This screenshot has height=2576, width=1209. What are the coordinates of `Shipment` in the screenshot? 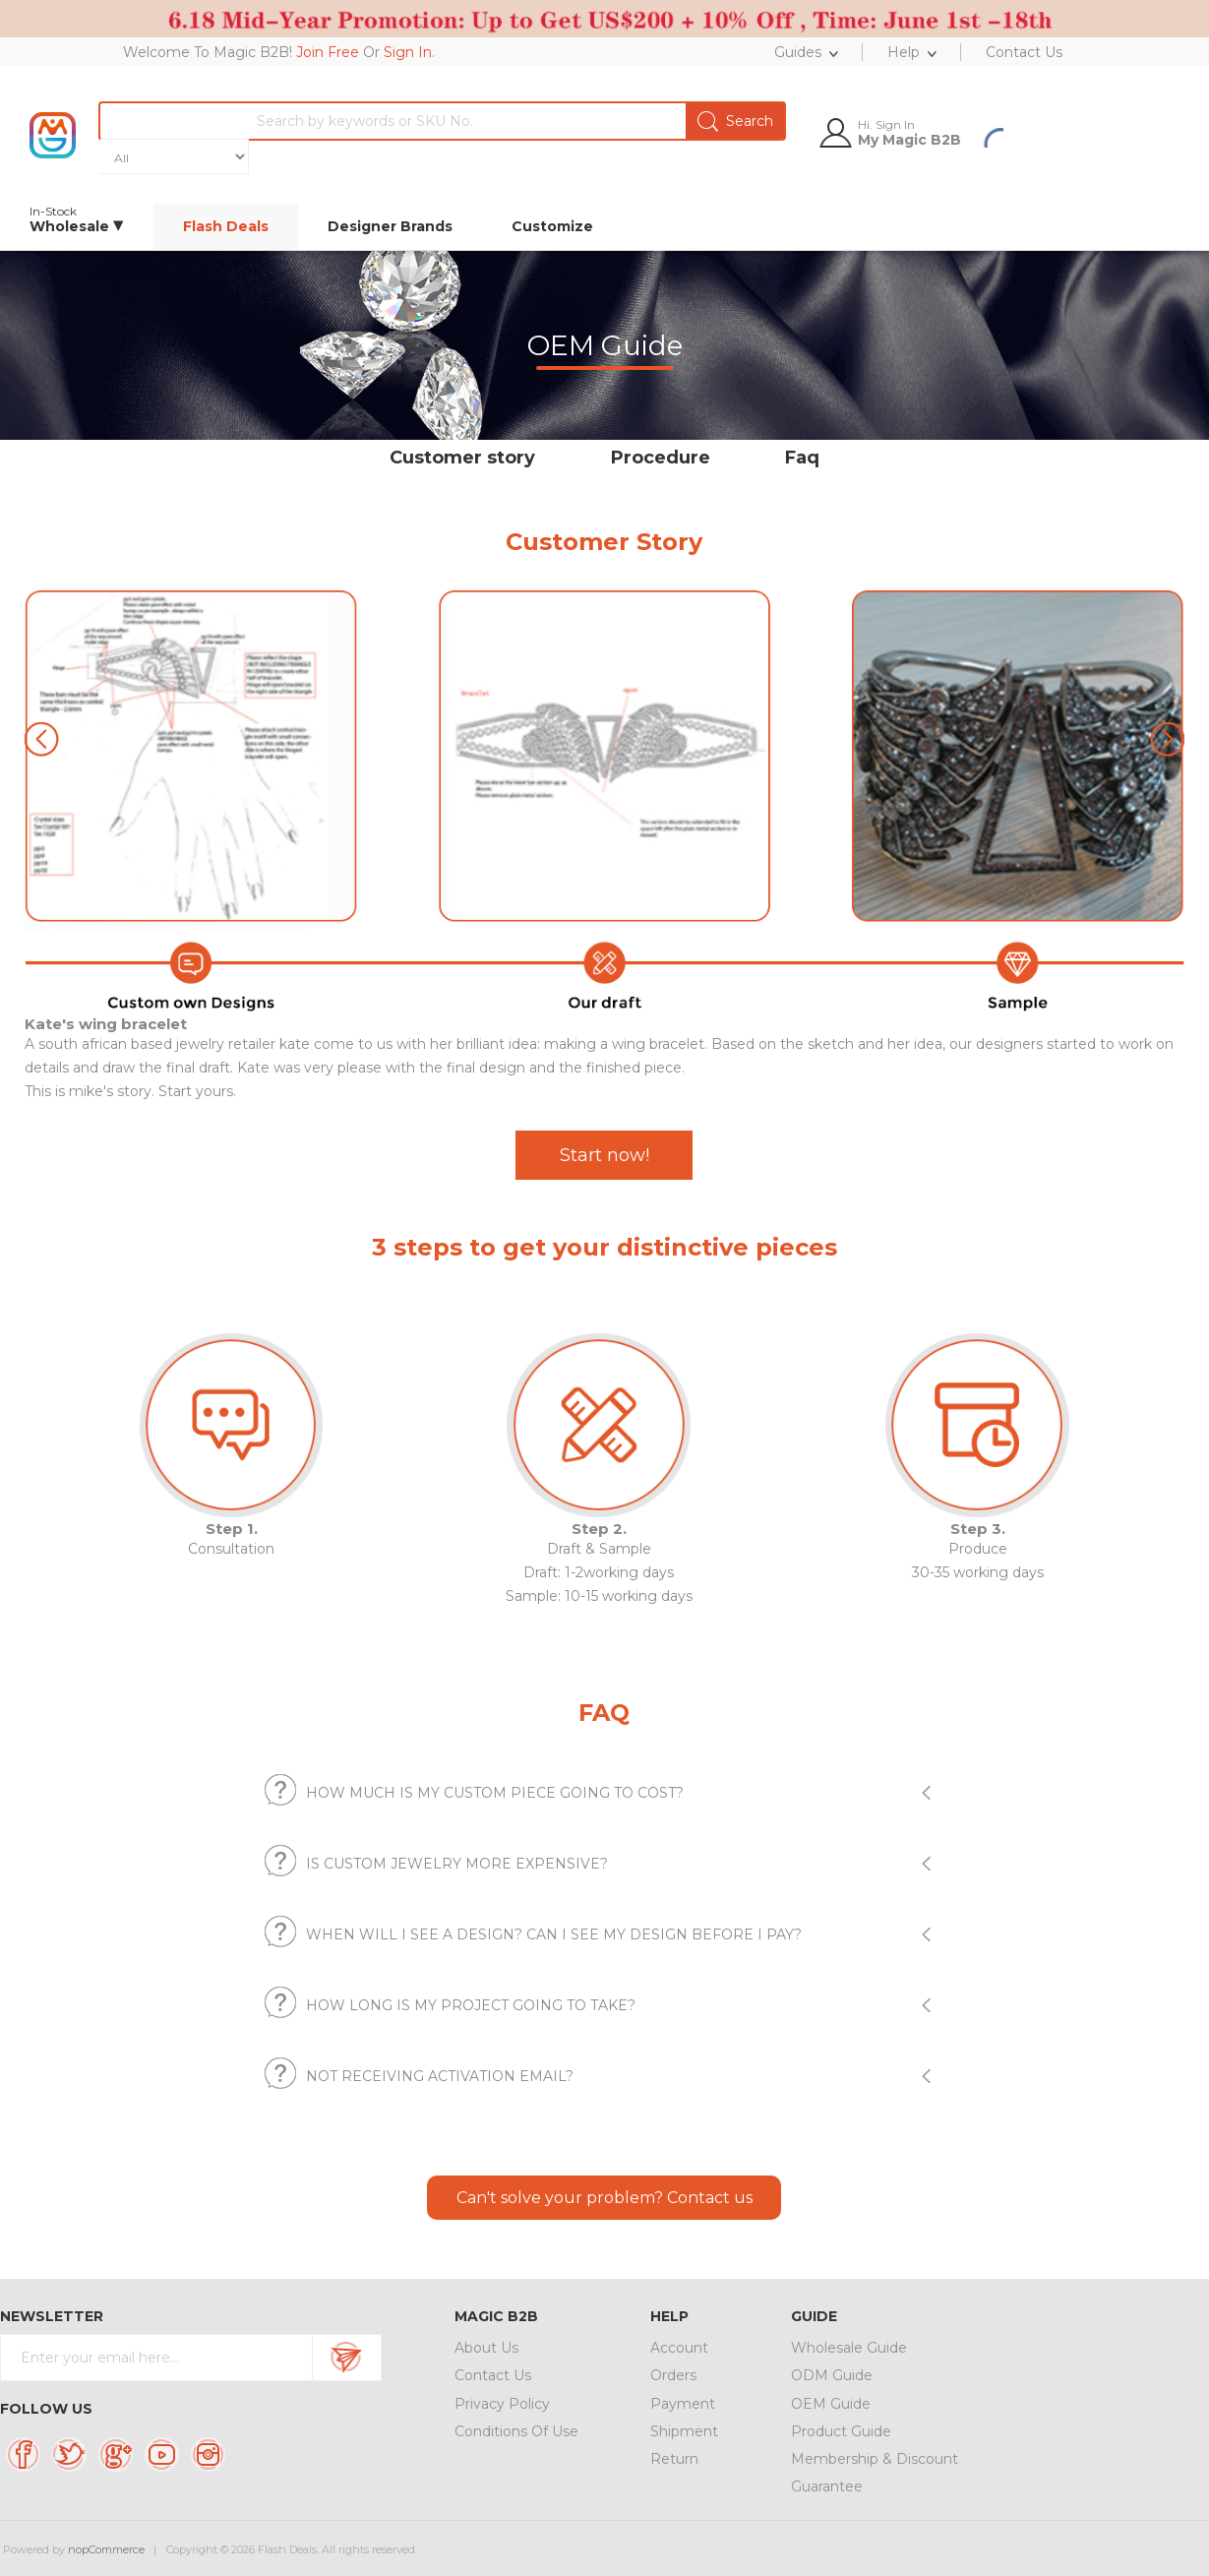 It's located at (684, 2431).